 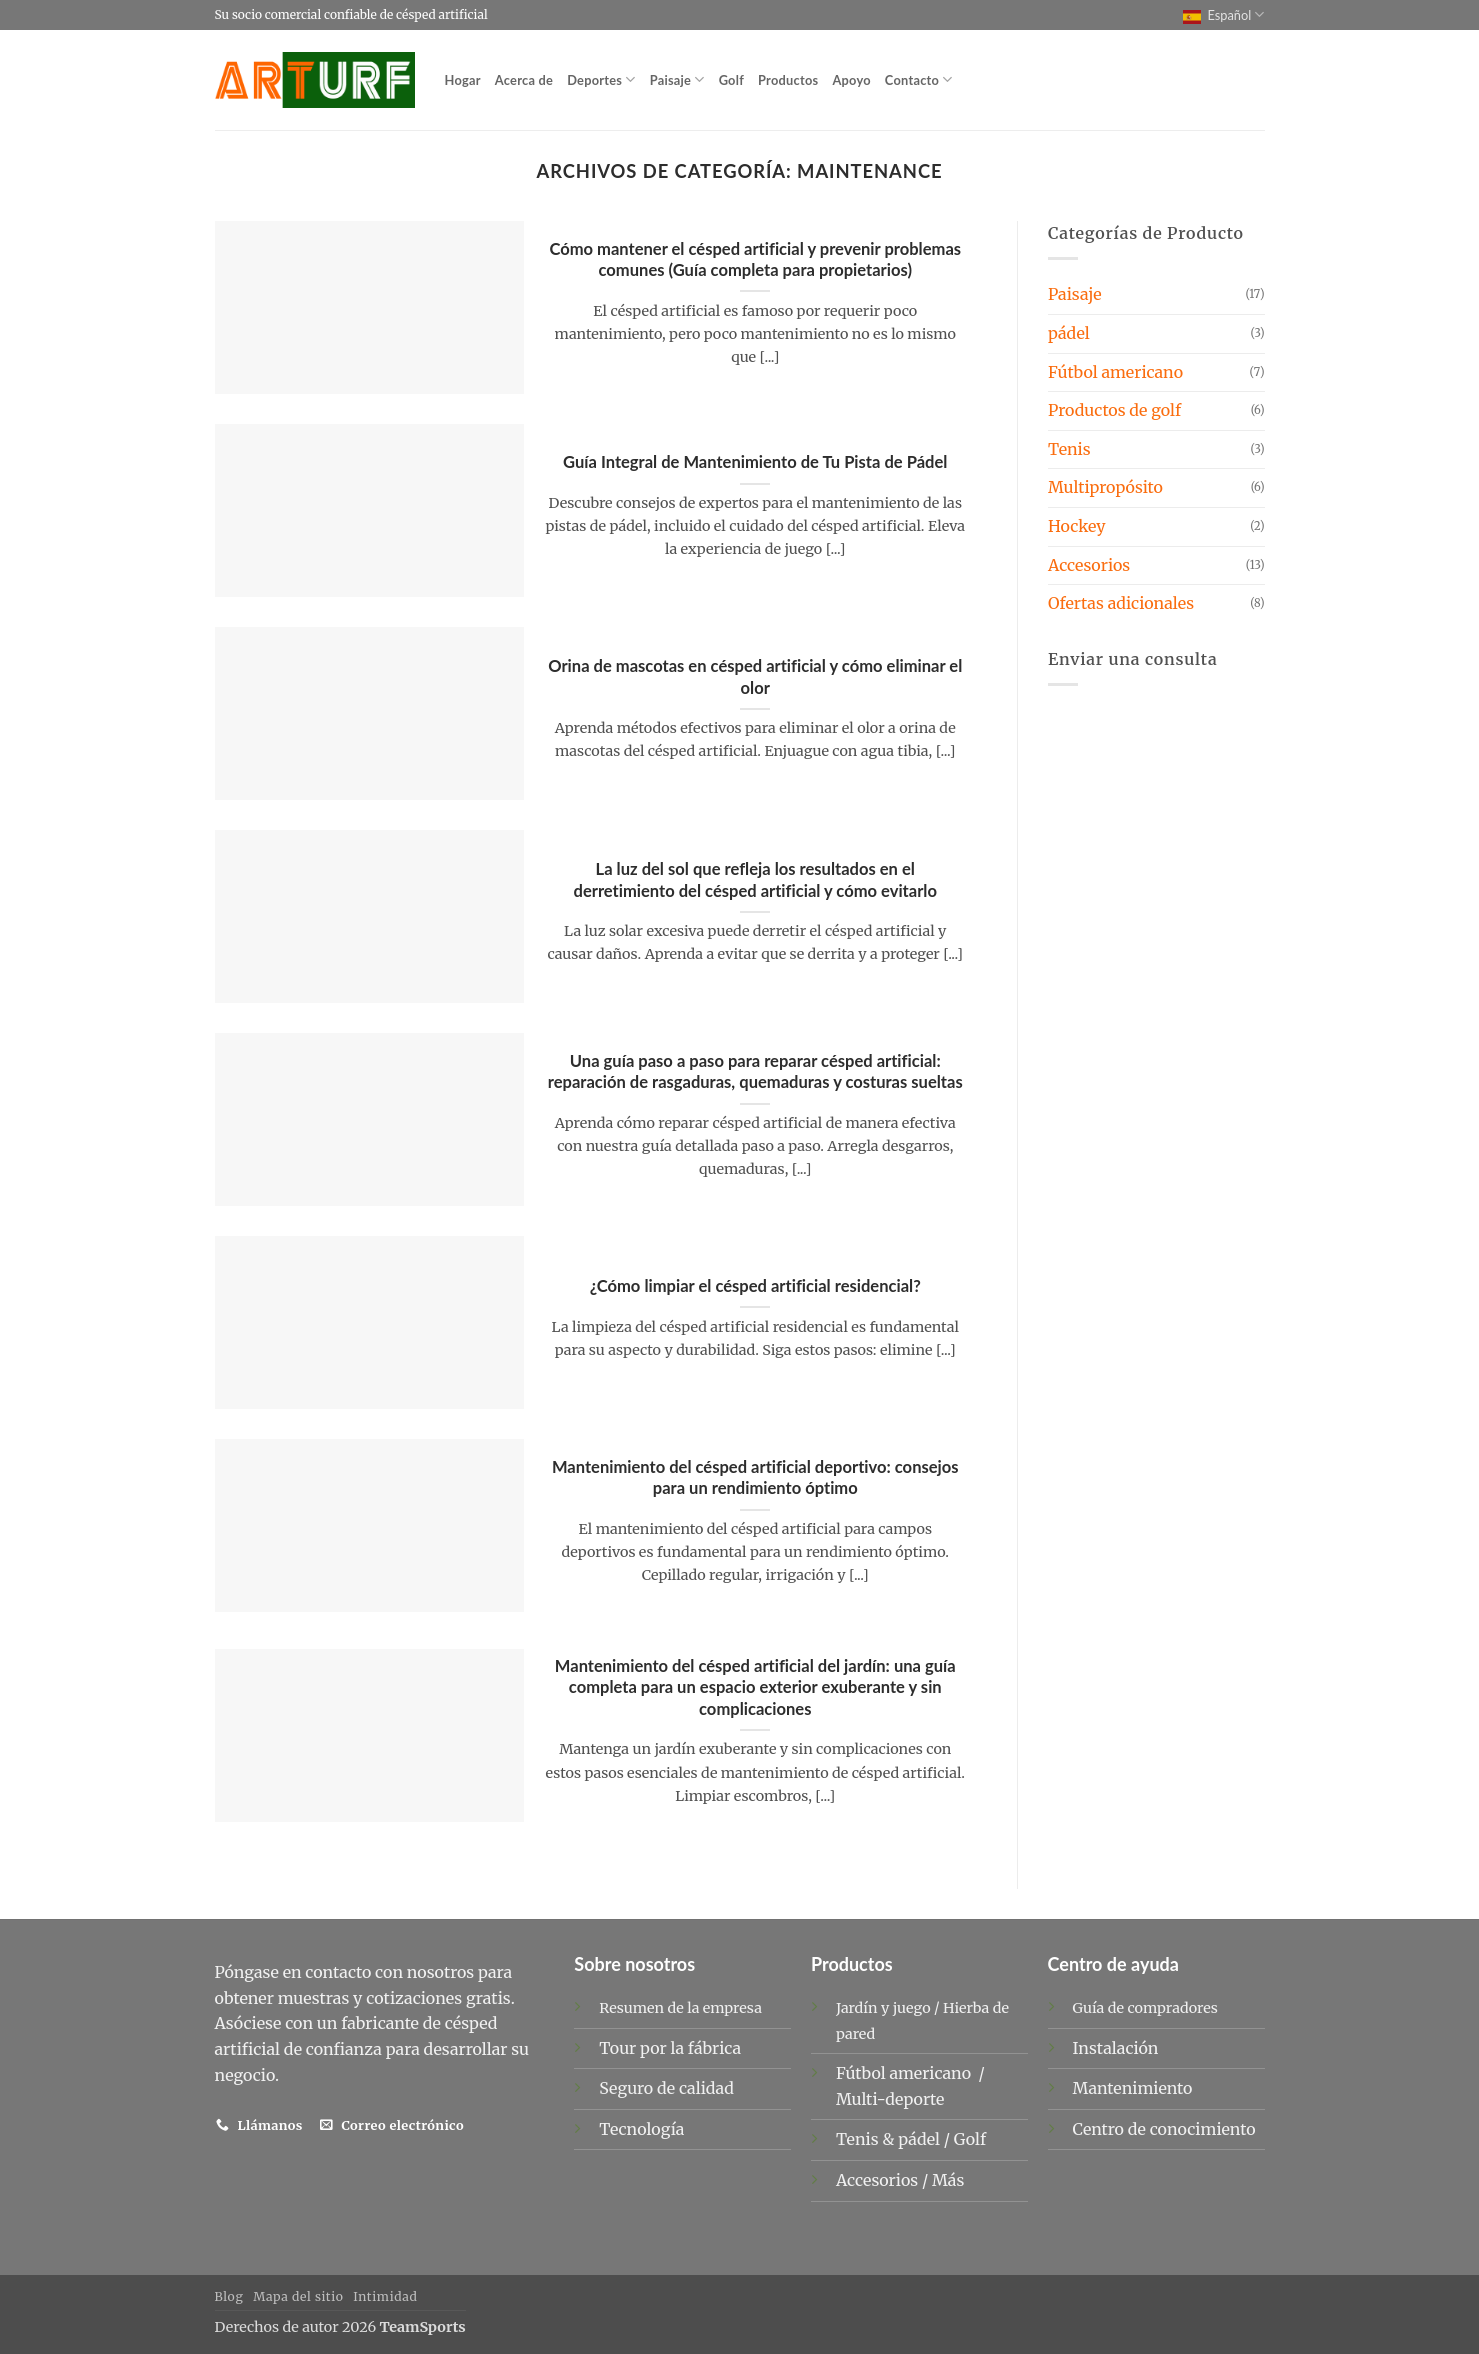 I want to click on Tour por la fábrica, so click(x=670, y=2048).